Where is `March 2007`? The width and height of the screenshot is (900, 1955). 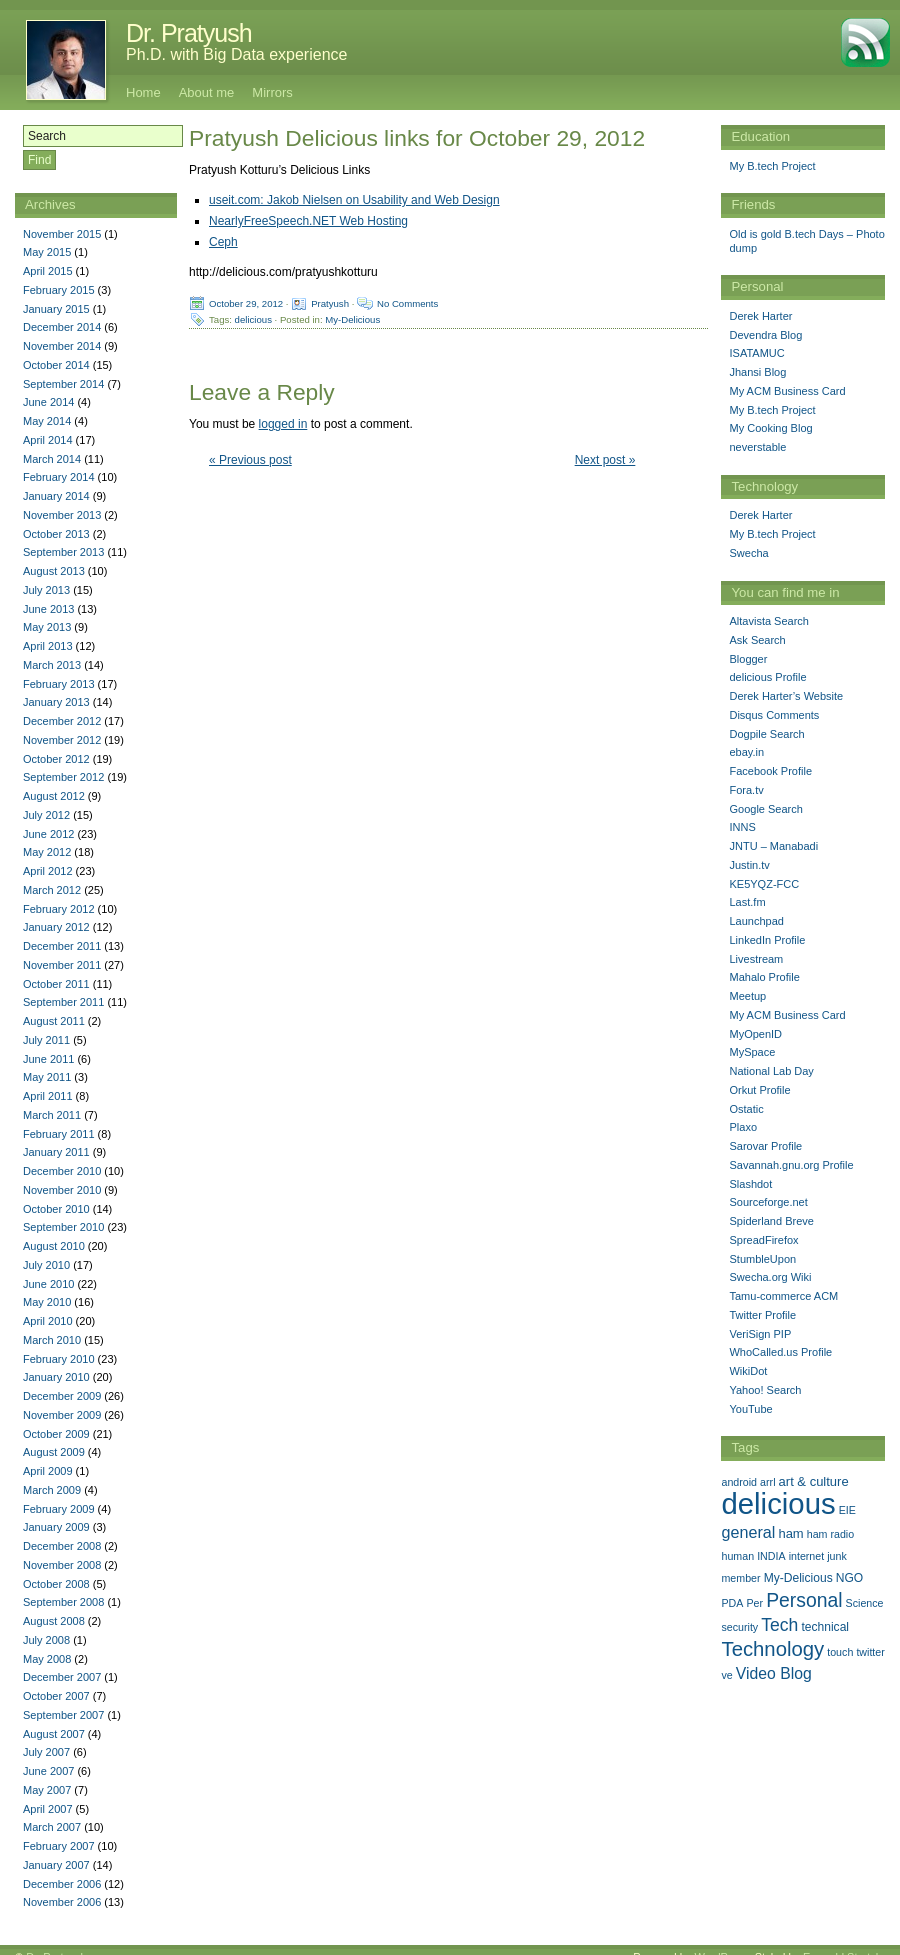
March 2007 is located at coordinates (52, 1827).